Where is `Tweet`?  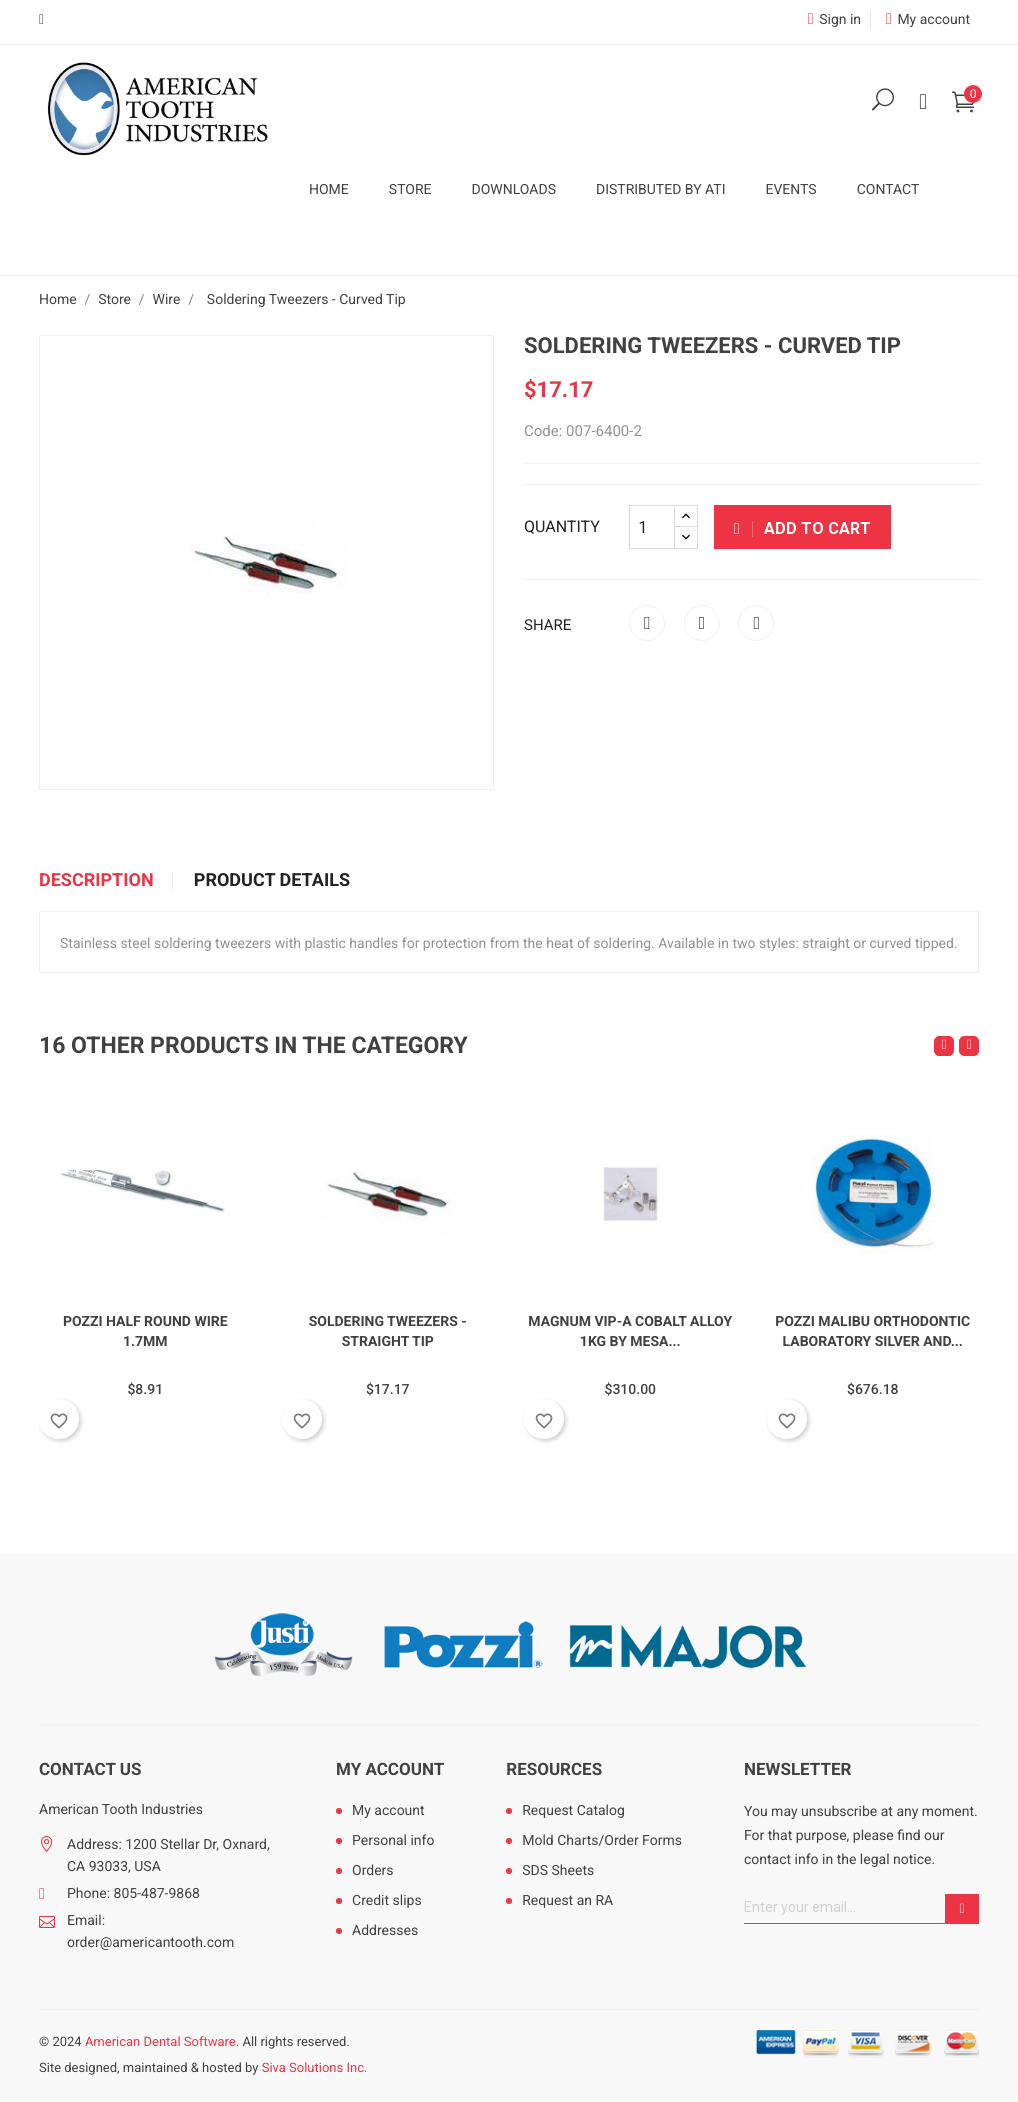
Tweet is located at coordinates (702, 623).